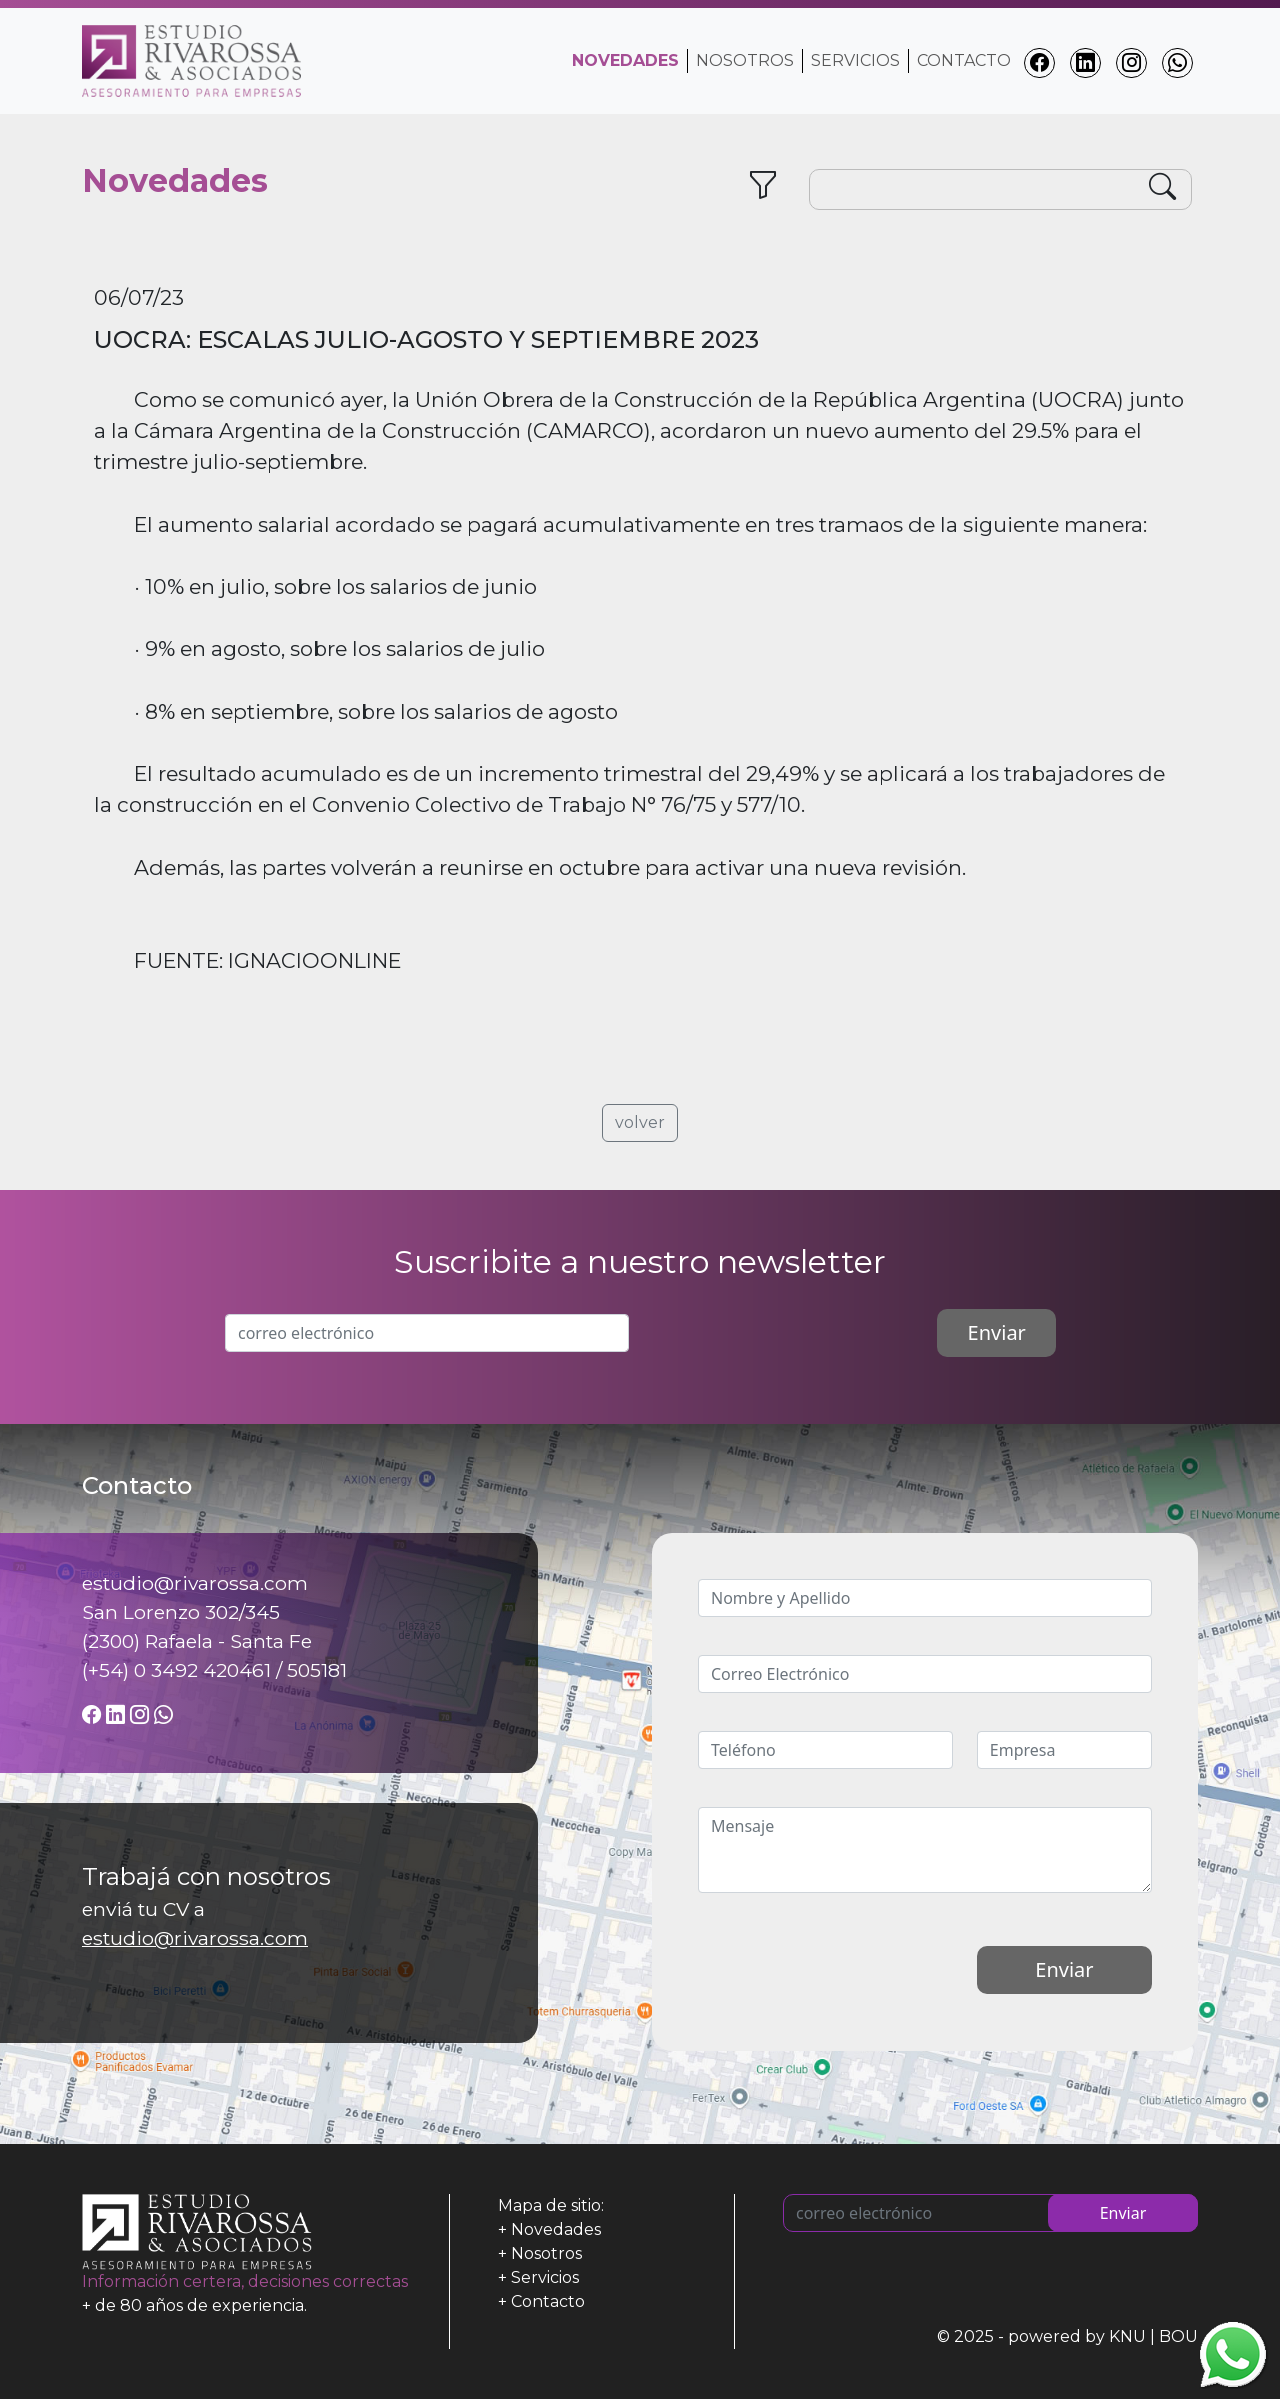 Image resolution: width=1280 pixels, height=2399 pixels. I want to click on Nosotros, so click(745, 60).